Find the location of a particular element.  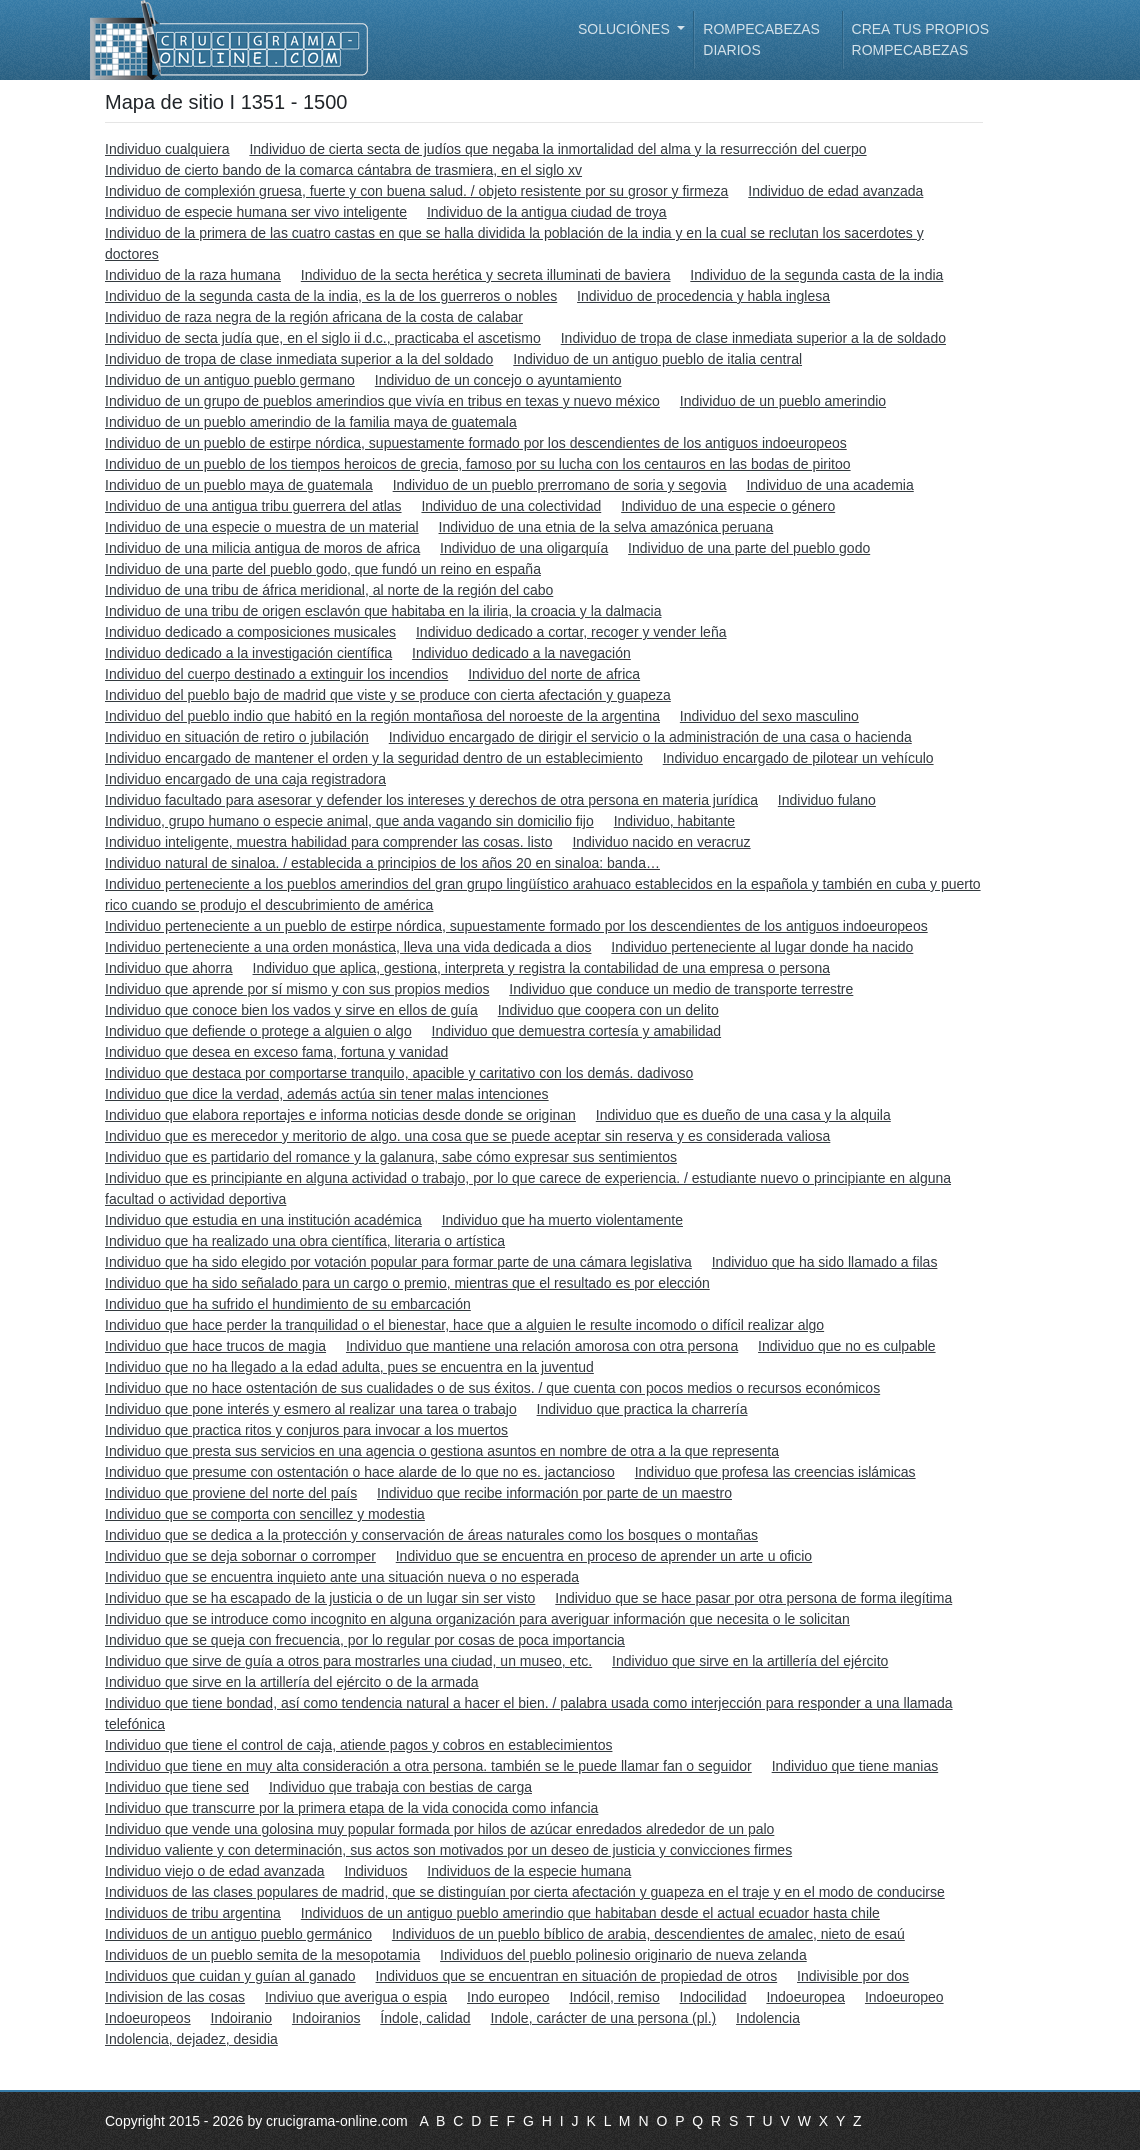

Individuo de un pueblo de los tiempos heroicos de grecia, famoso por su lucha con los centauros en las bodas de piritoo is located at coordinates (478, 464).